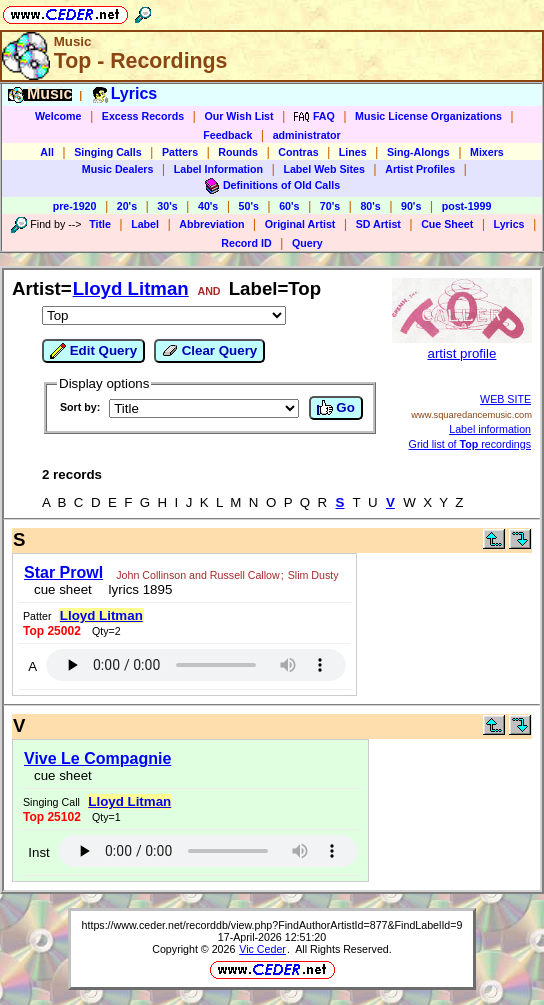 The image size is (544, 1005). I want to click on cue sheet, so click(63, 589).